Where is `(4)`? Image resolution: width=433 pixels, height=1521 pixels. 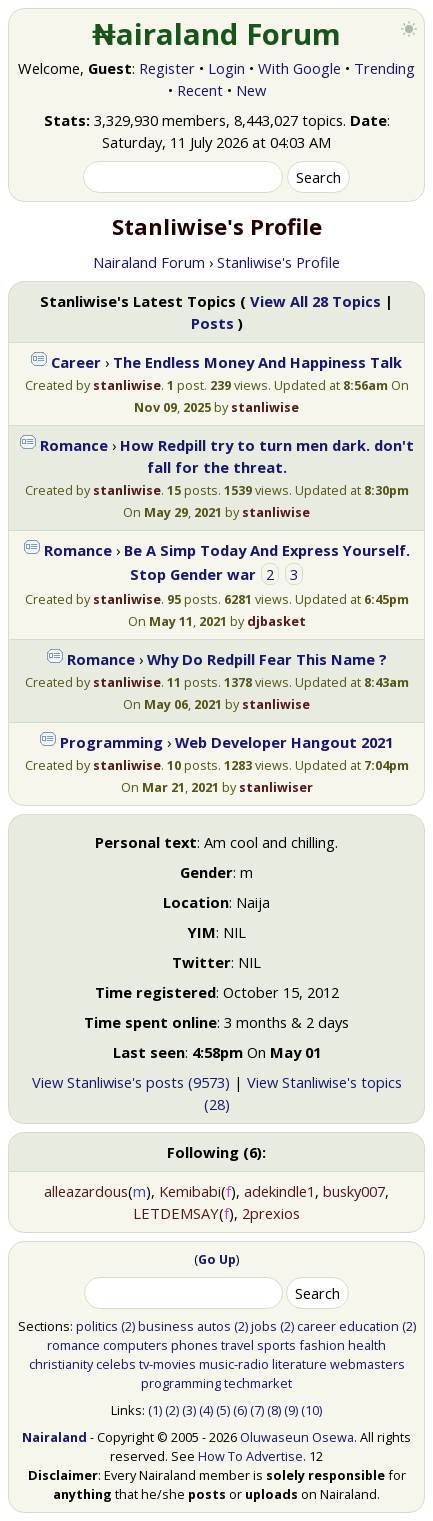
(4) is located at coordinates (206, 1410).